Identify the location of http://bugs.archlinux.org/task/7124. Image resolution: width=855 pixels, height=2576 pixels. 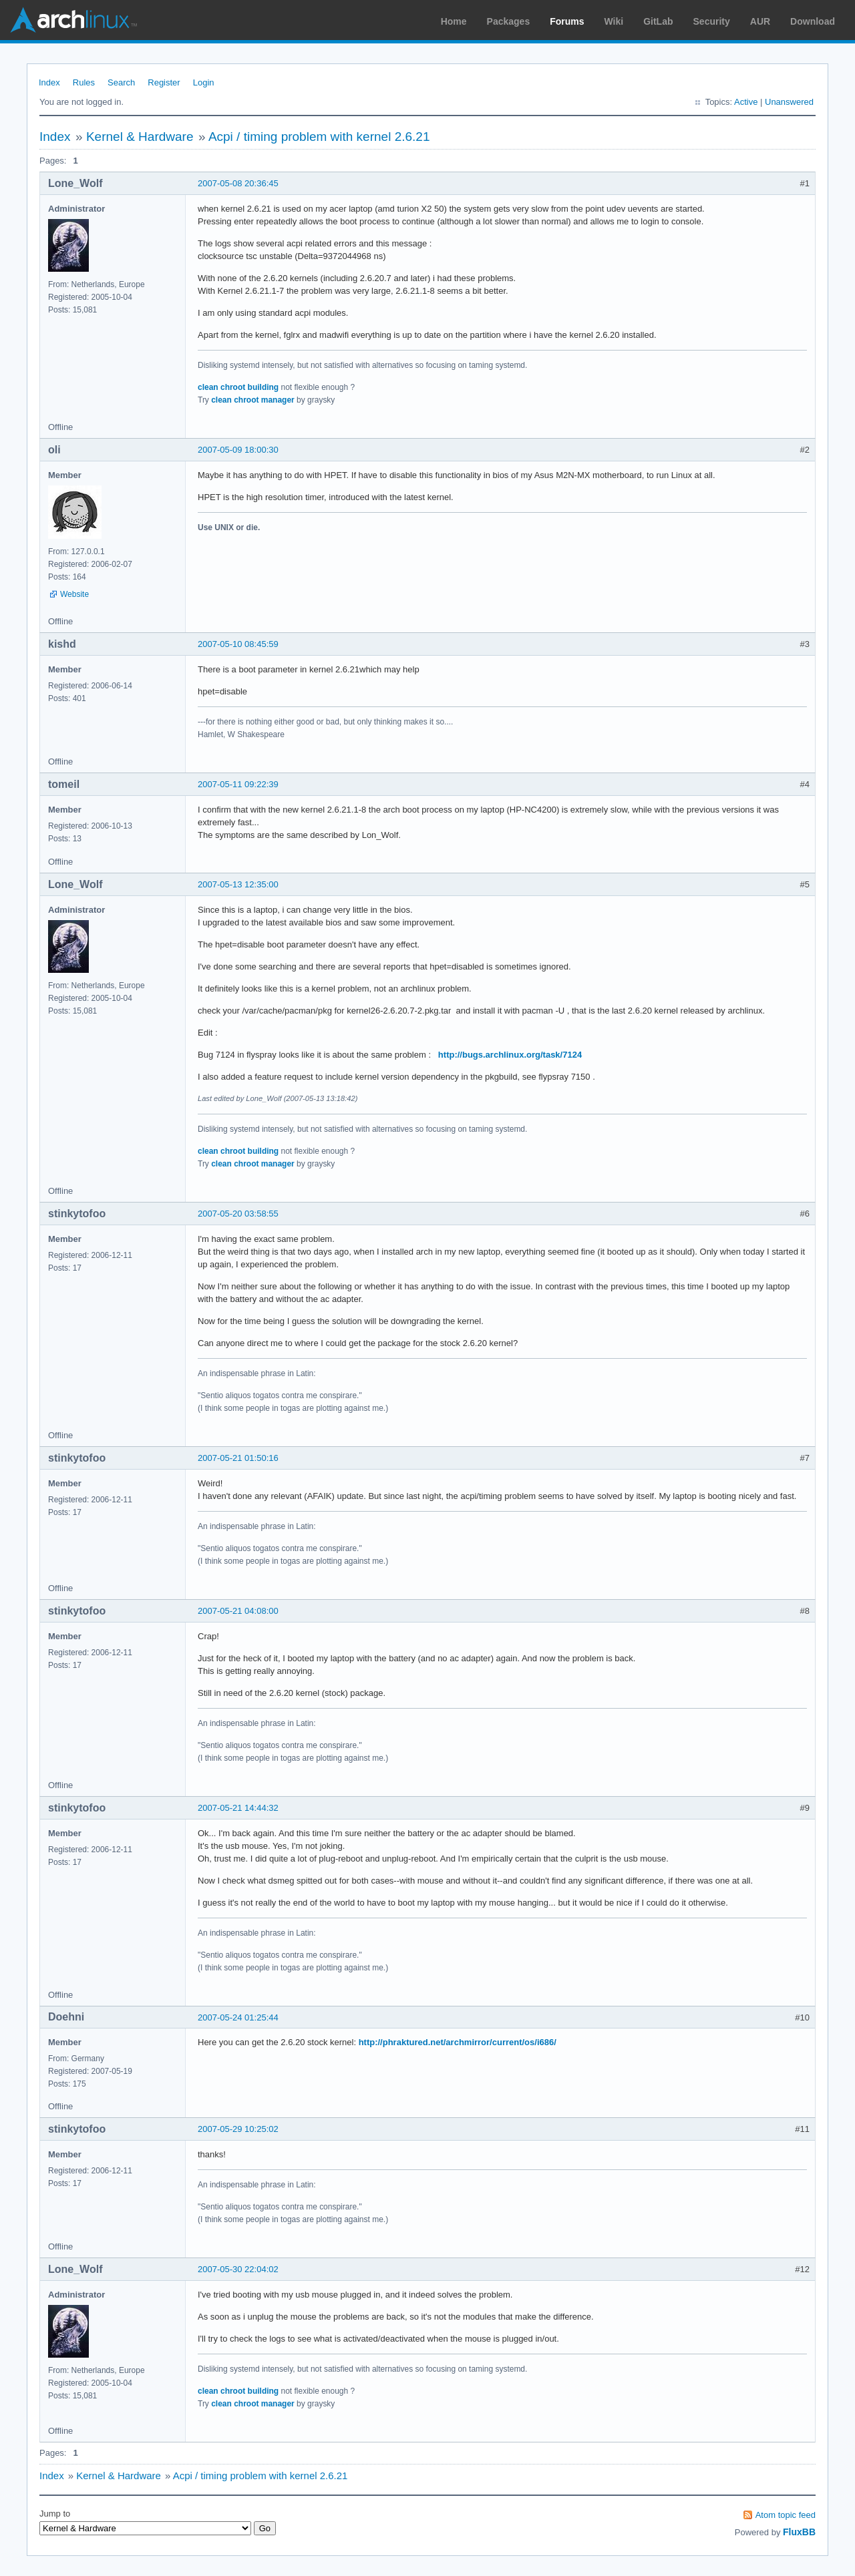
(510, 1055).